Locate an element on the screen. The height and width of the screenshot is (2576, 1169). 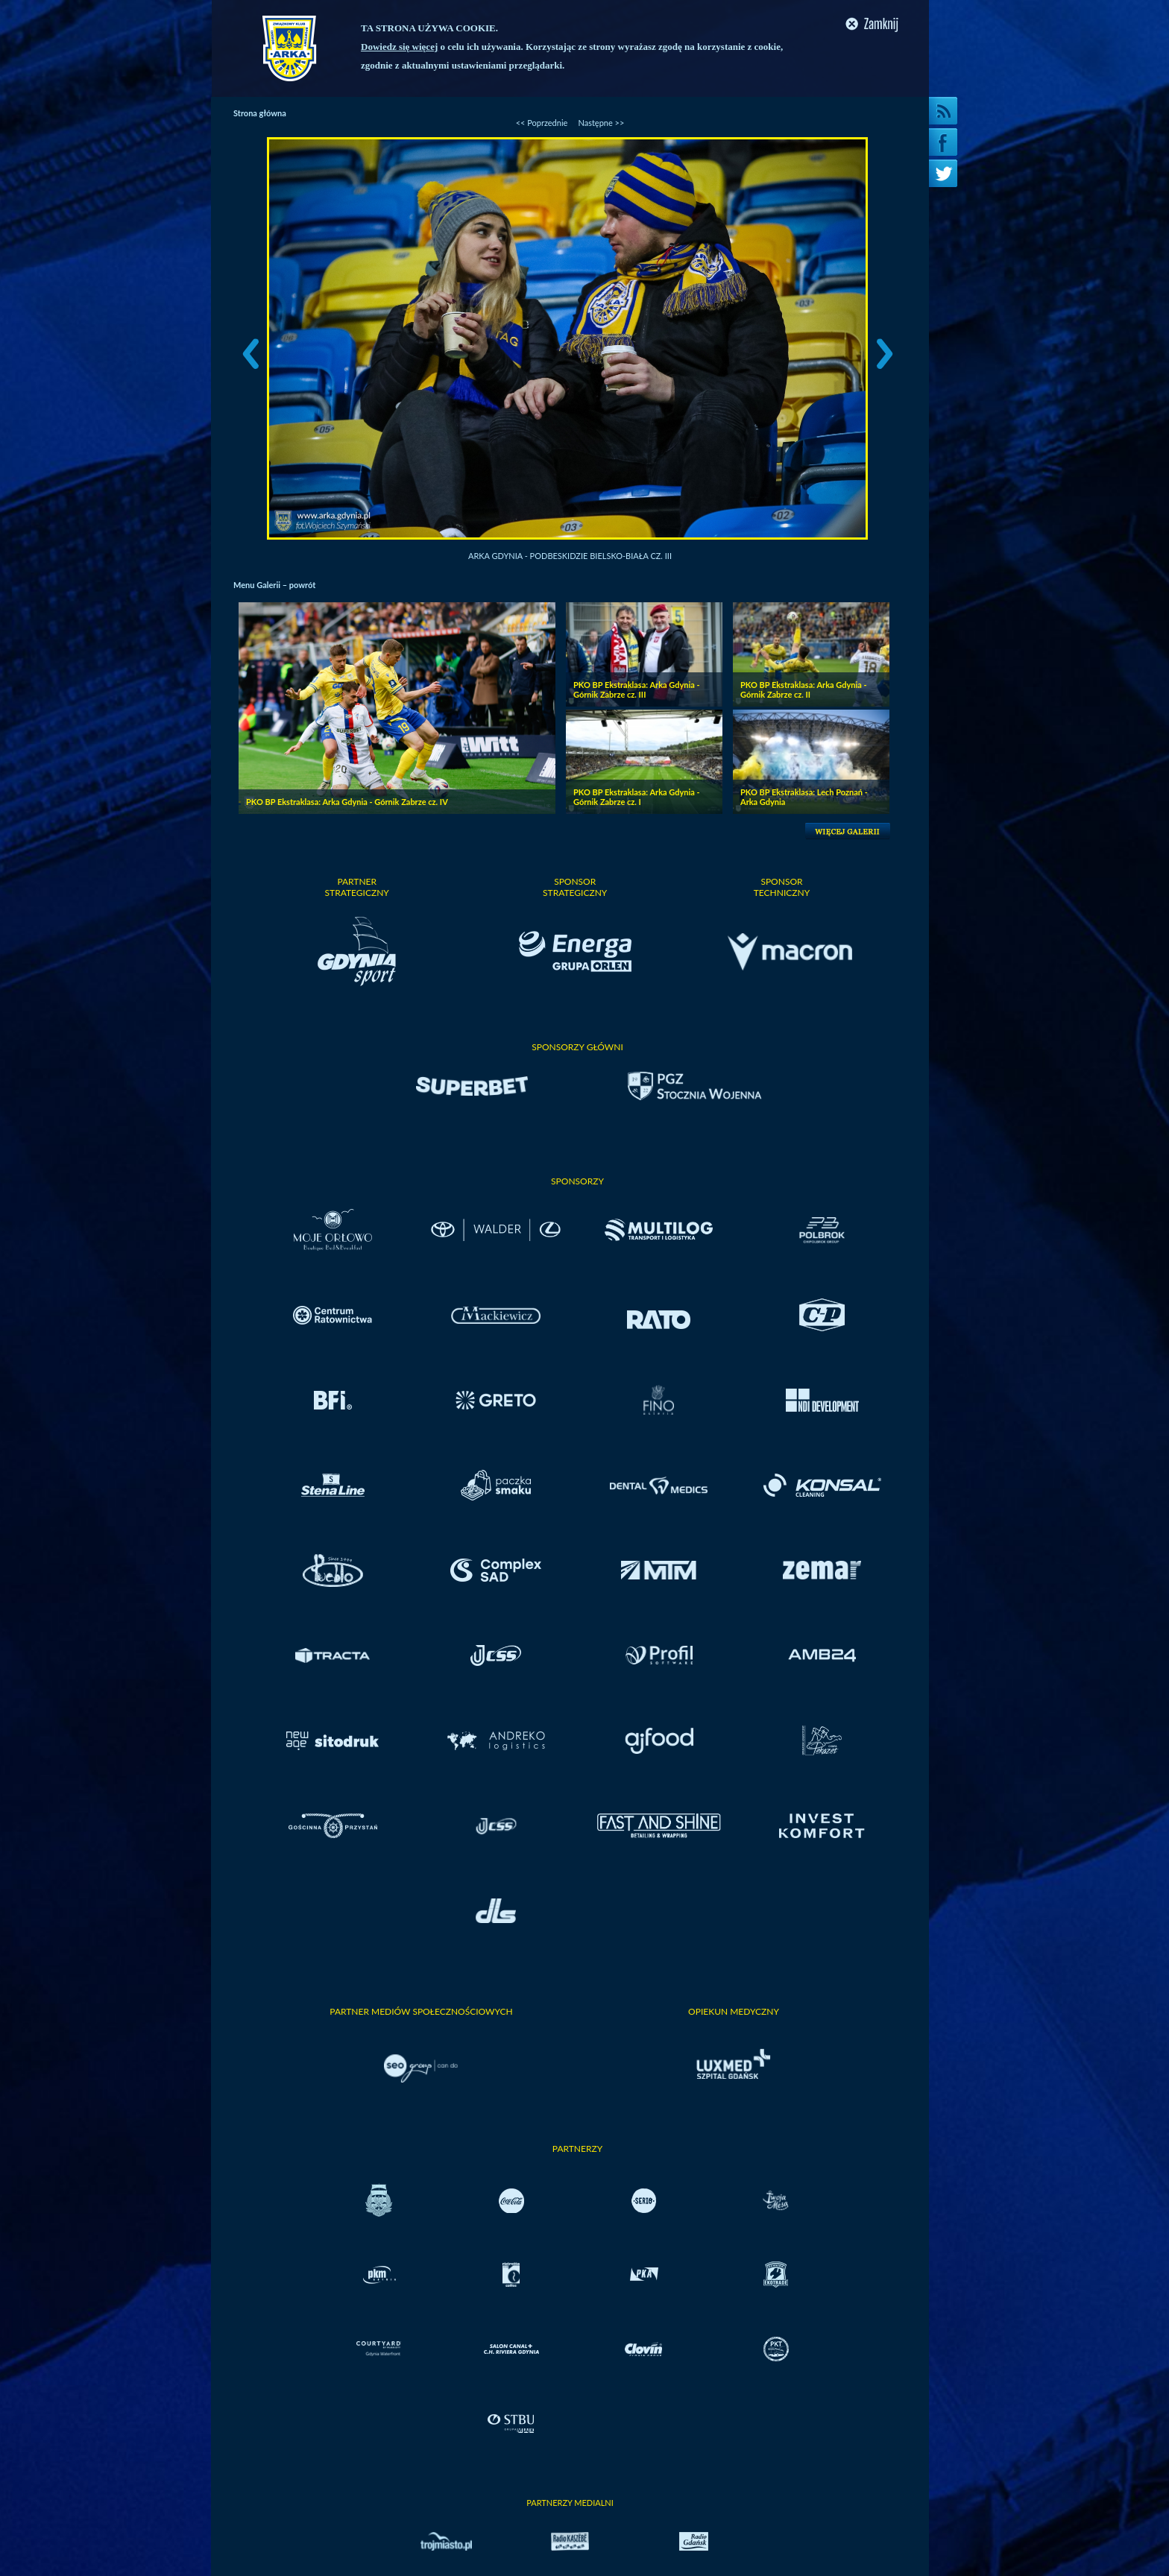
Arka Gdynia - Podbeskidzie Bielsko-Biała cz. III is located at coordinates (570, 556).